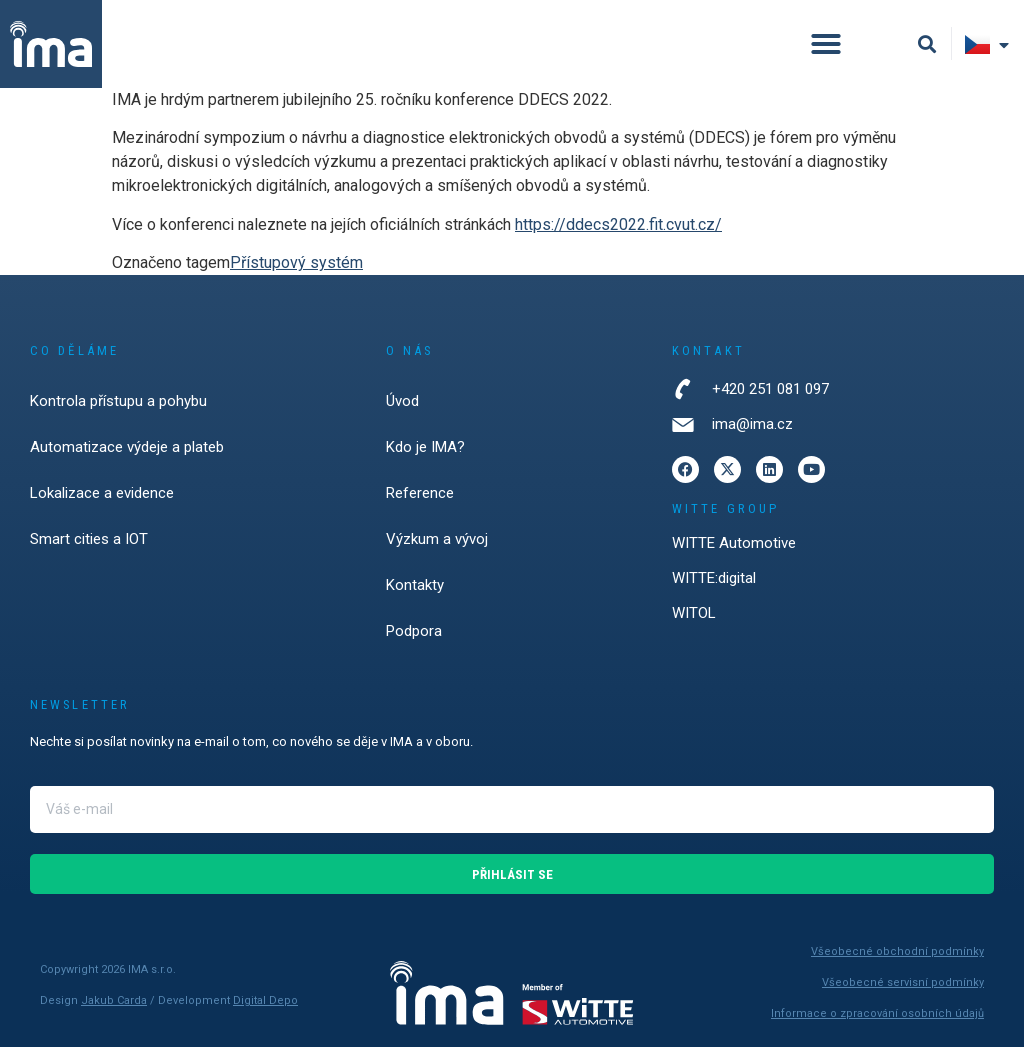 The height and width of the screenshot is (1047, 1024). Describe the element at coordinates (734, 543) in the screenshot. I see `WITTE Automotive` at that location.